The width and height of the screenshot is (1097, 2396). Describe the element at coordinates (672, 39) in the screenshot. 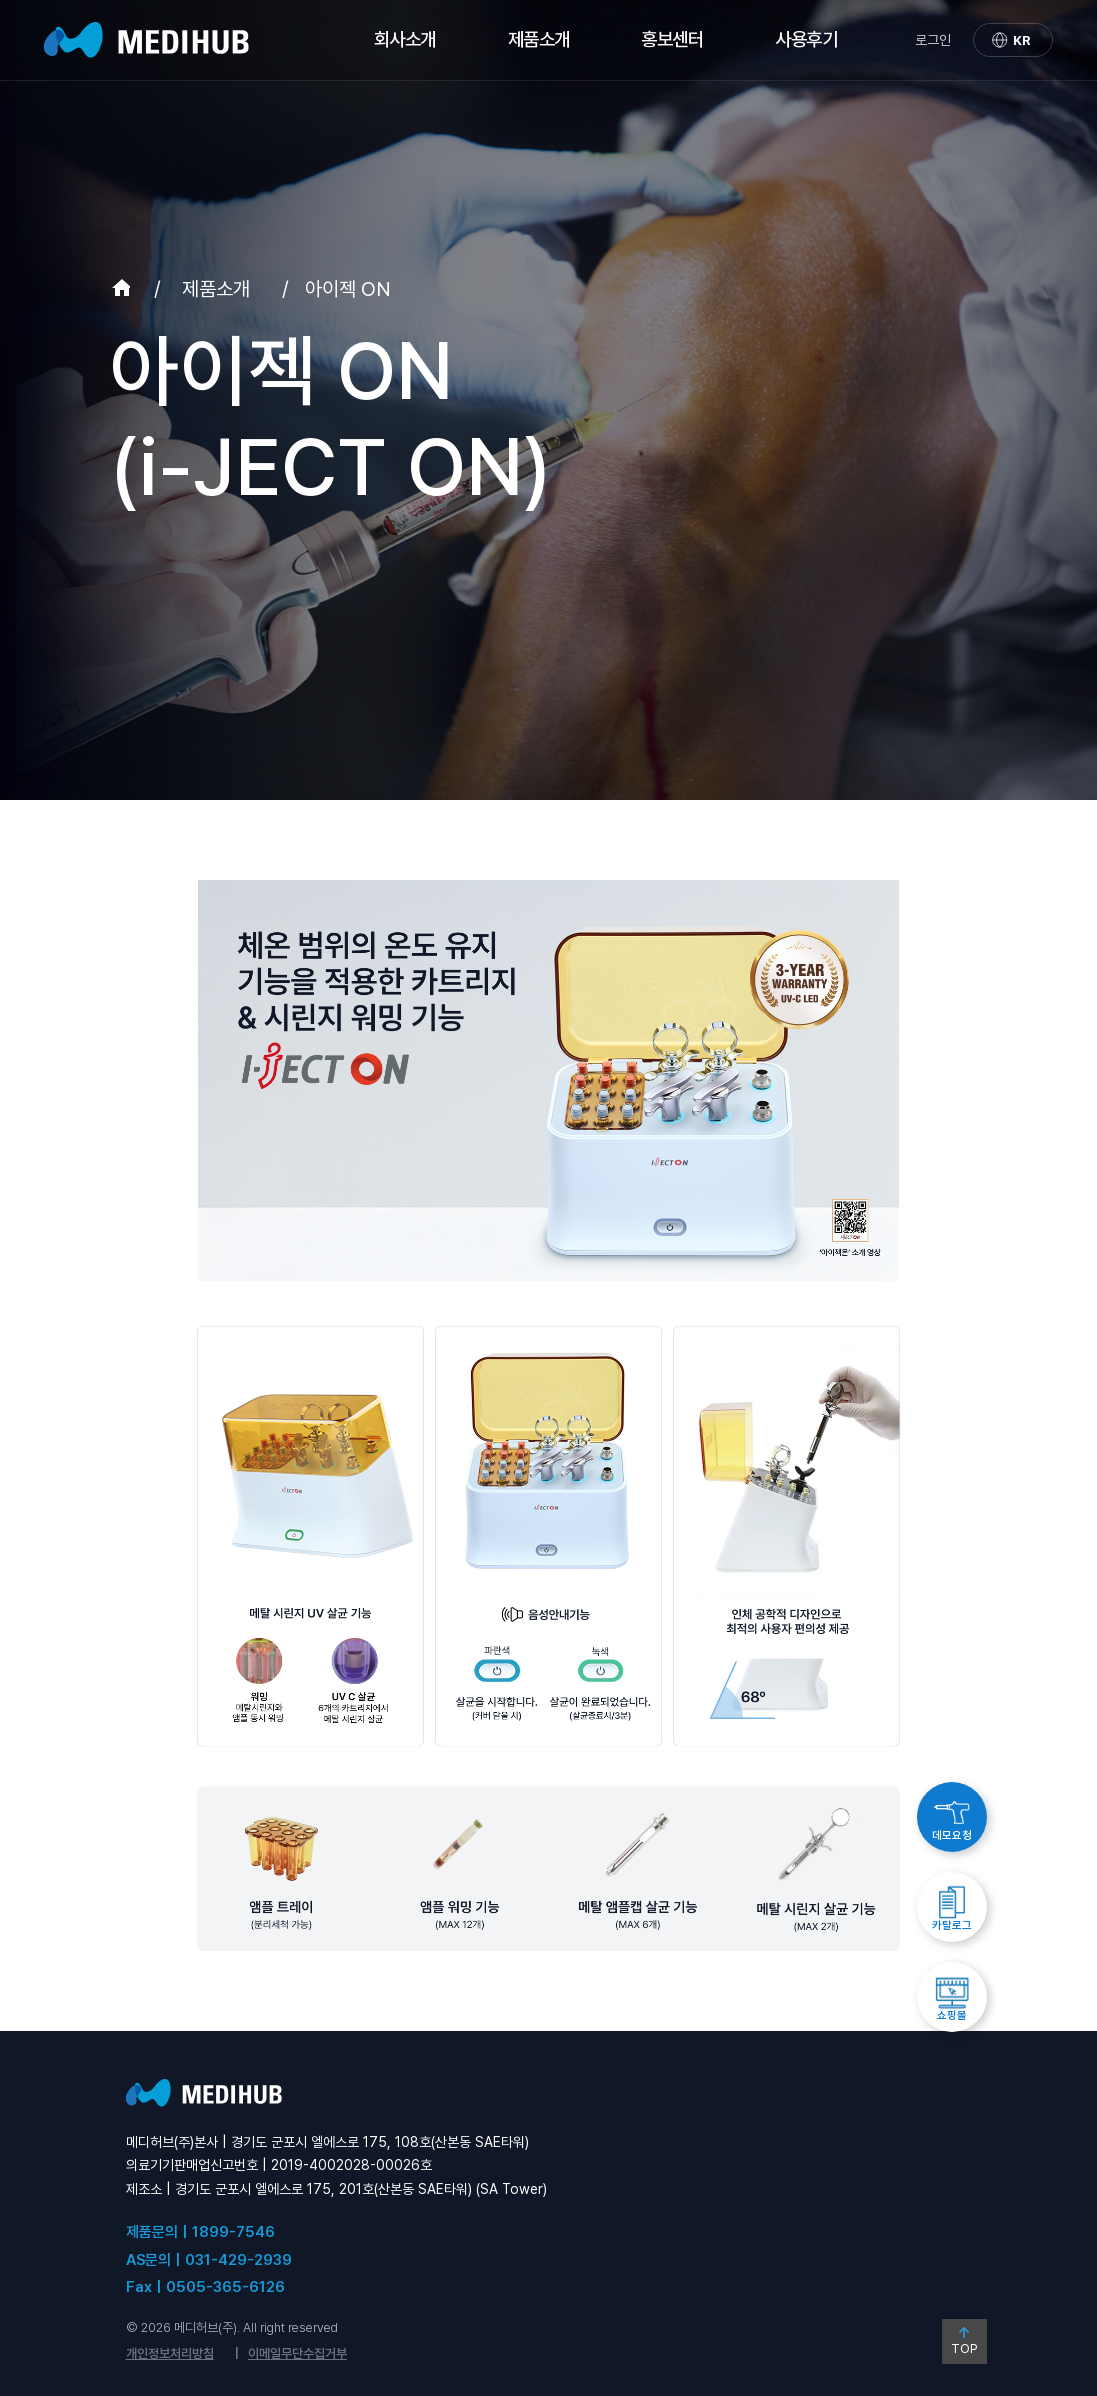

I see `홍보센터` at that location.